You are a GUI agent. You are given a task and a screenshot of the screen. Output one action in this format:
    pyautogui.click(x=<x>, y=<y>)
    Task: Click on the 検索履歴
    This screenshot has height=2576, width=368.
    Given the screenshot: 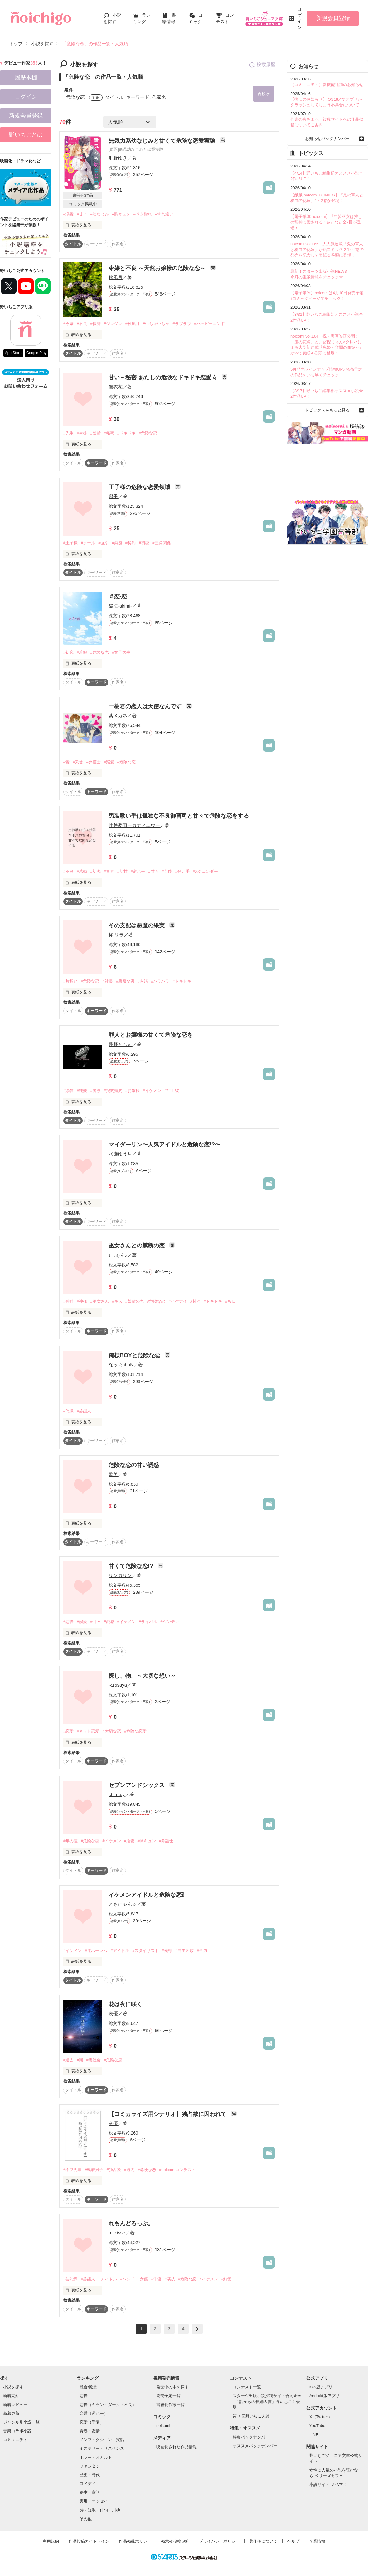 What is the action you would take?
    pyautogui.click(x=262, y=65)
    